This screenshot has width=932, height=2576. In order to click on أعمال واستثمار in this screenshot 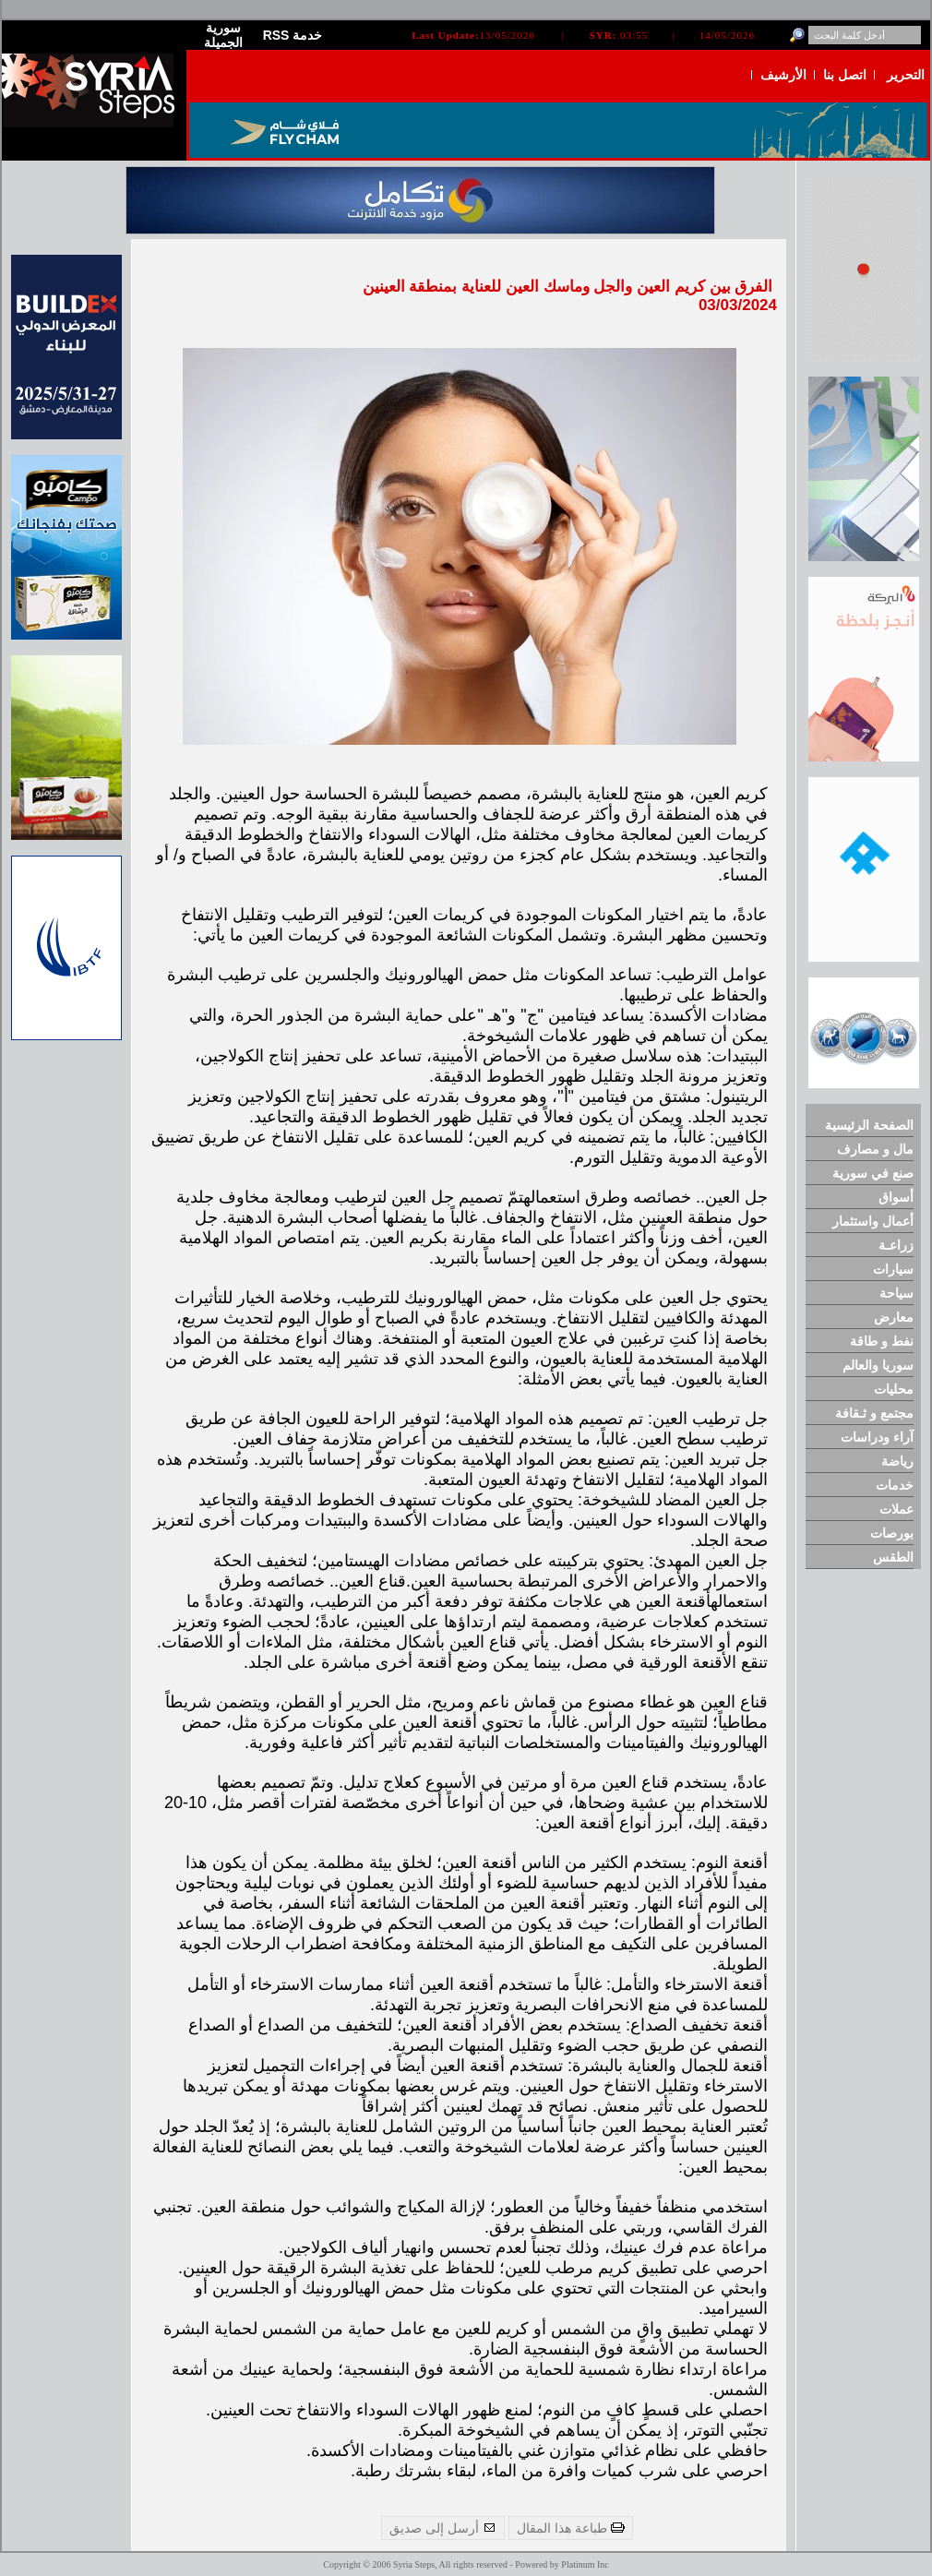, I will do `click(873, 1221)`.